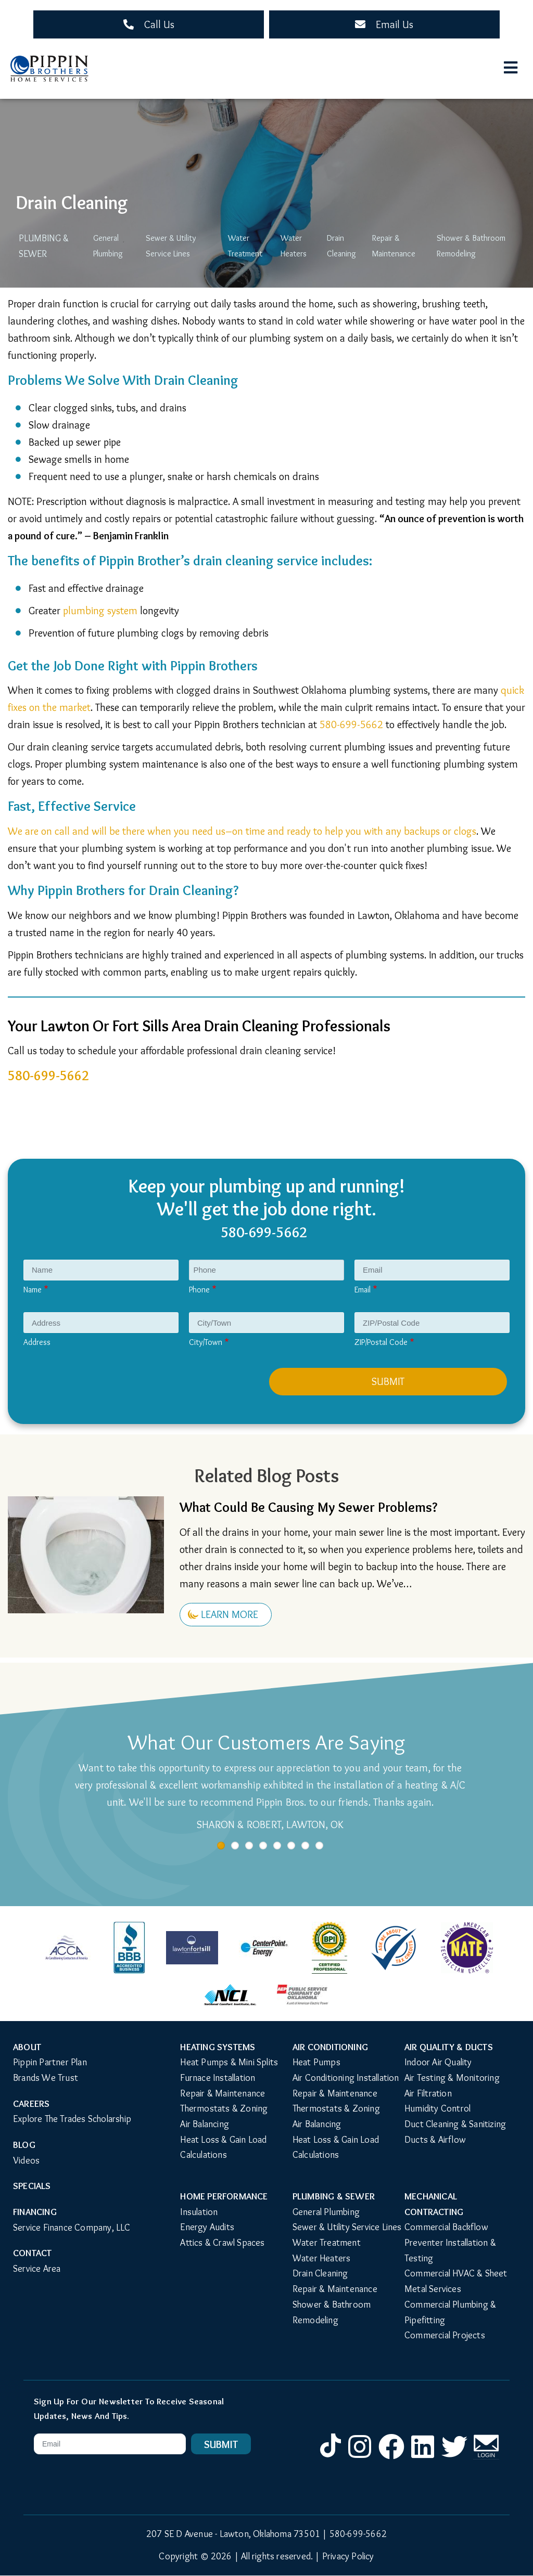  What do you see at coordinates (472, 245) in the screenshot?
I see `Shower & Bathroom Remodeling` at bounding box center [472, 245].